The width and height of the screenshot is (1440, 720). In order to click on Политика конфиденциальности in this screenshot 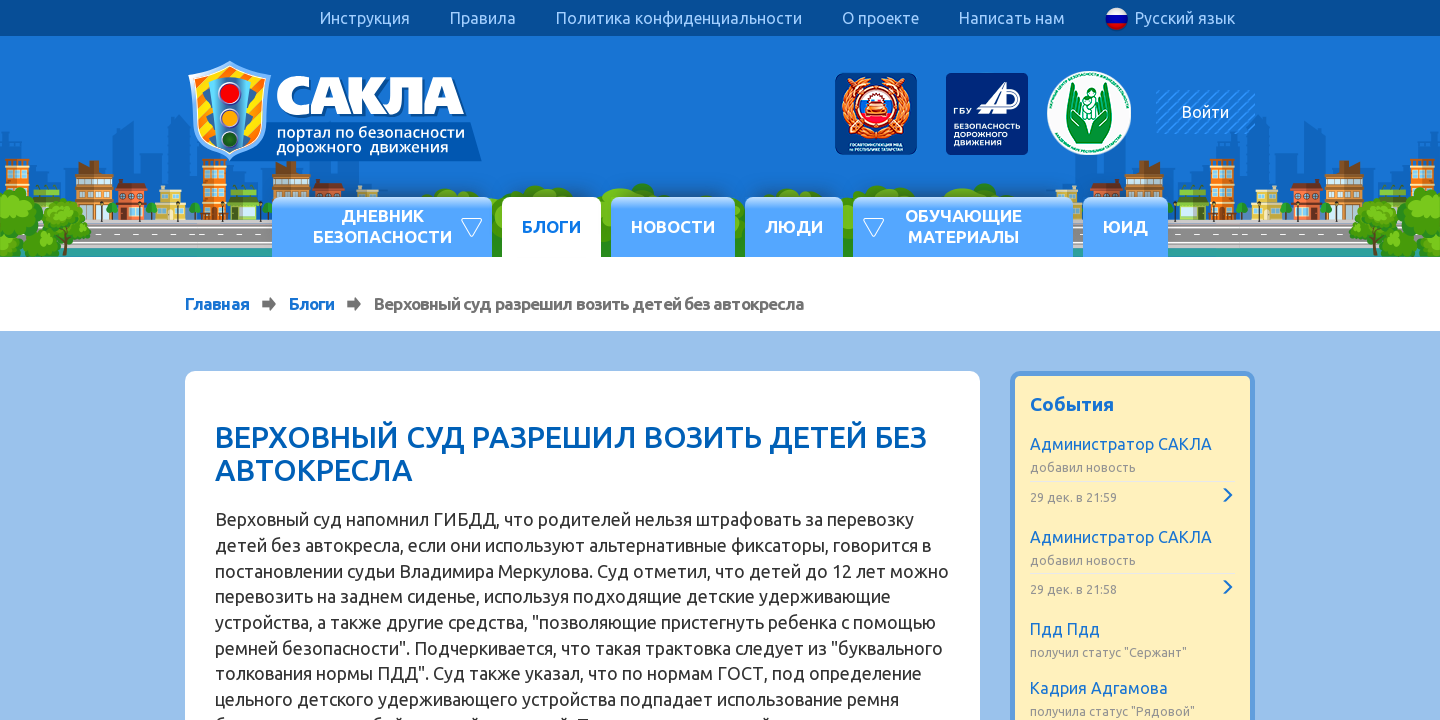, I will do `click(679, 18)`.